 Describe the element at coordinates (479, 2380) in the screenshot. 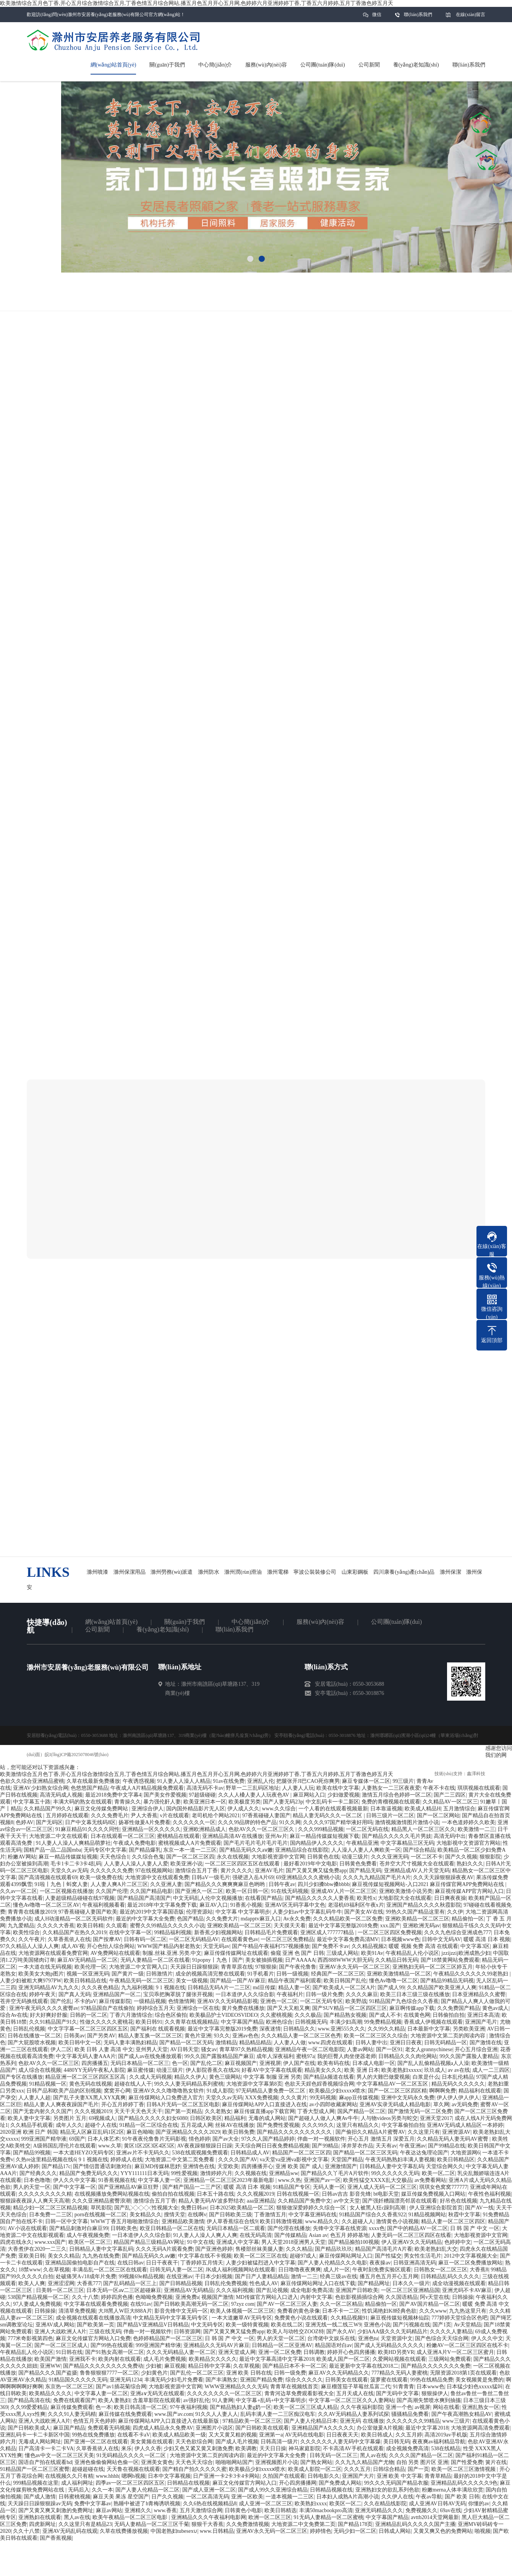

I see `美女视频黄是免费的` at that location.